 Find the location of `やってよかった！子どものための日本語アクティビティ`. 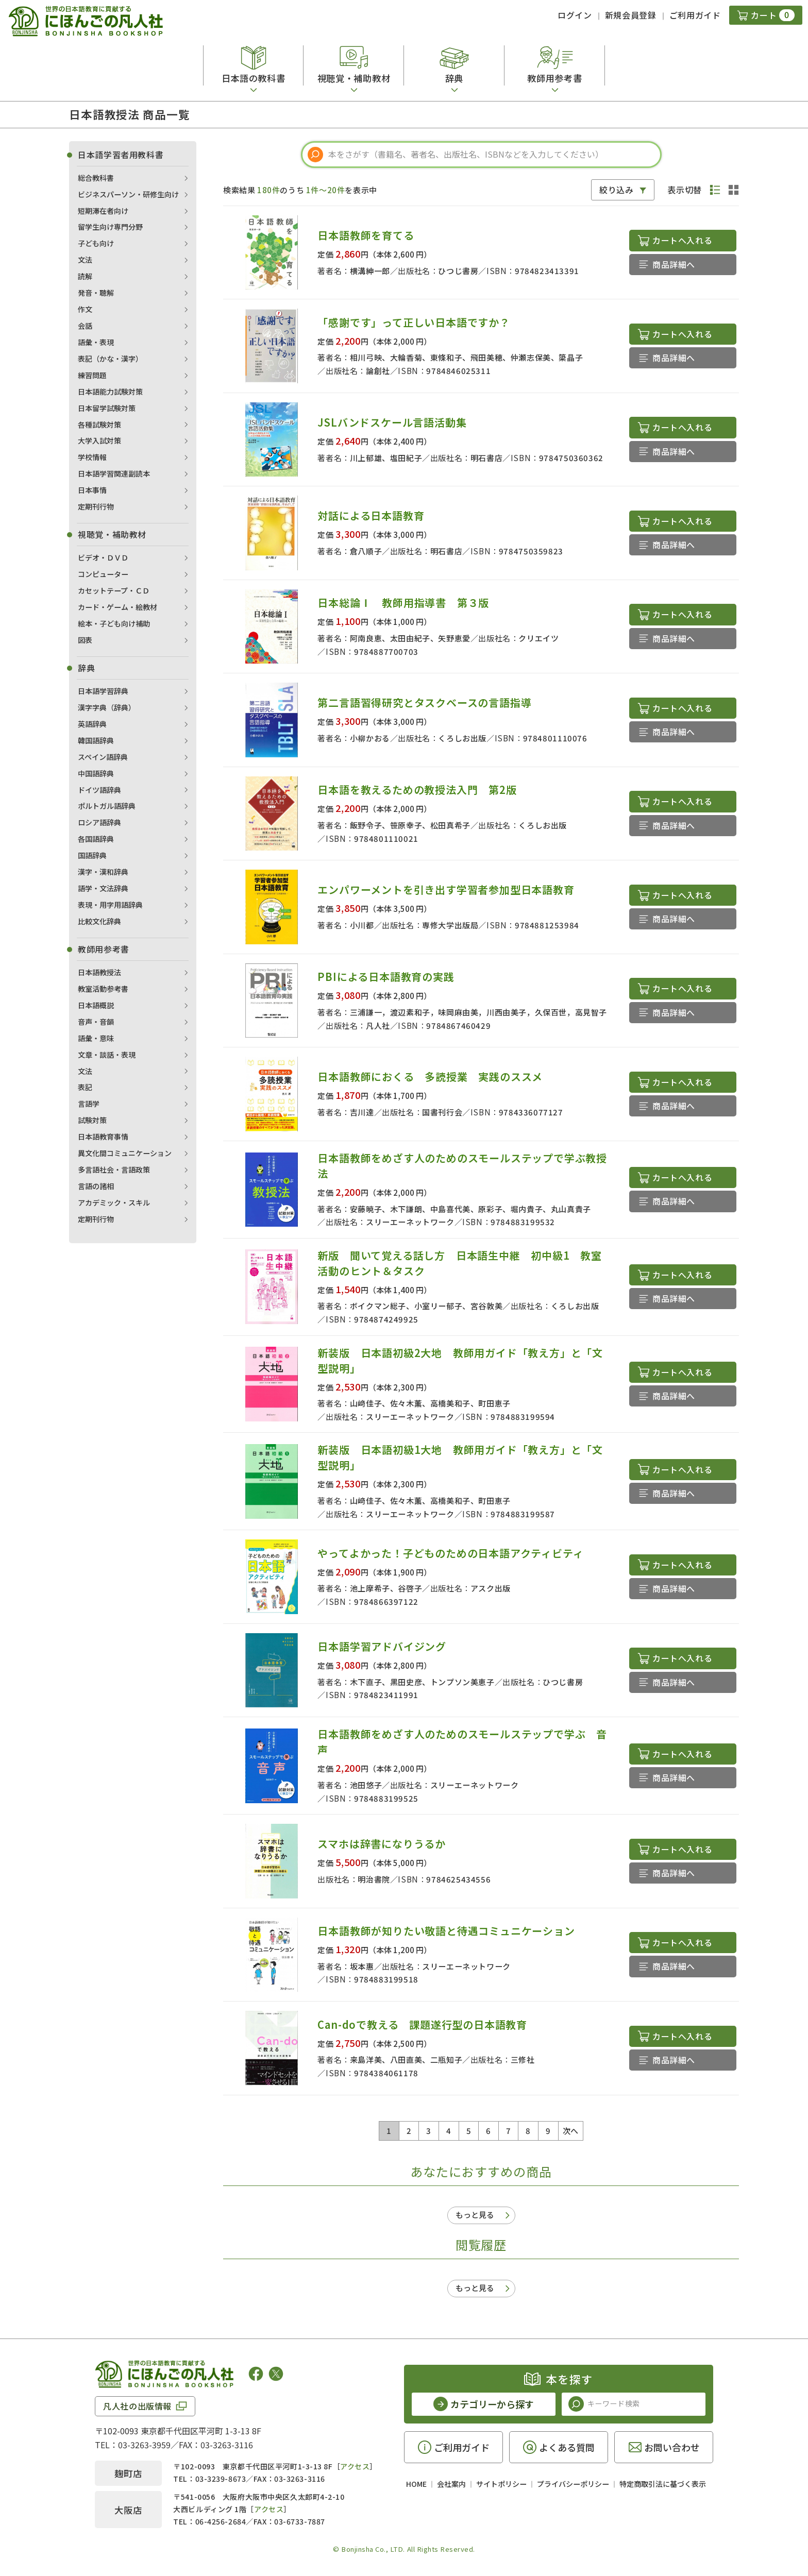

やってよかった！子どものための日本語アクティビティ is located at coordinates (450, 1553).